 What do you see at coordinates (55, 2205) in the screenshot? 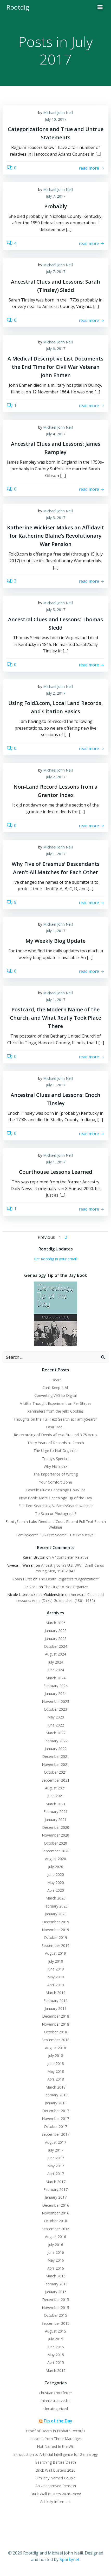
I see `December 2016` at bounding box center [55, 2205].